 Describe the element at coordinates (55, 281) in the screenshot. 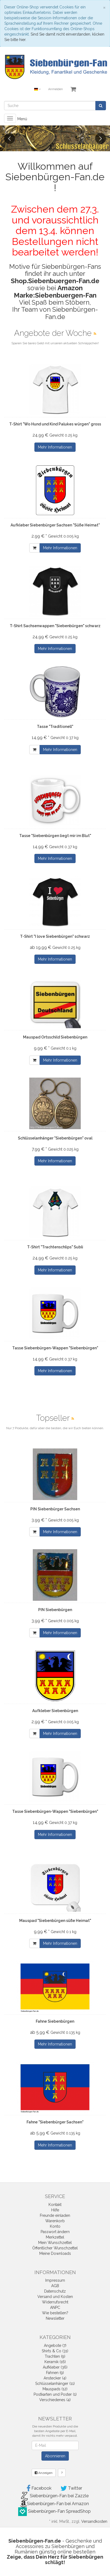

I see `Shop.Siebenbuergen-Fan.de` at that location.